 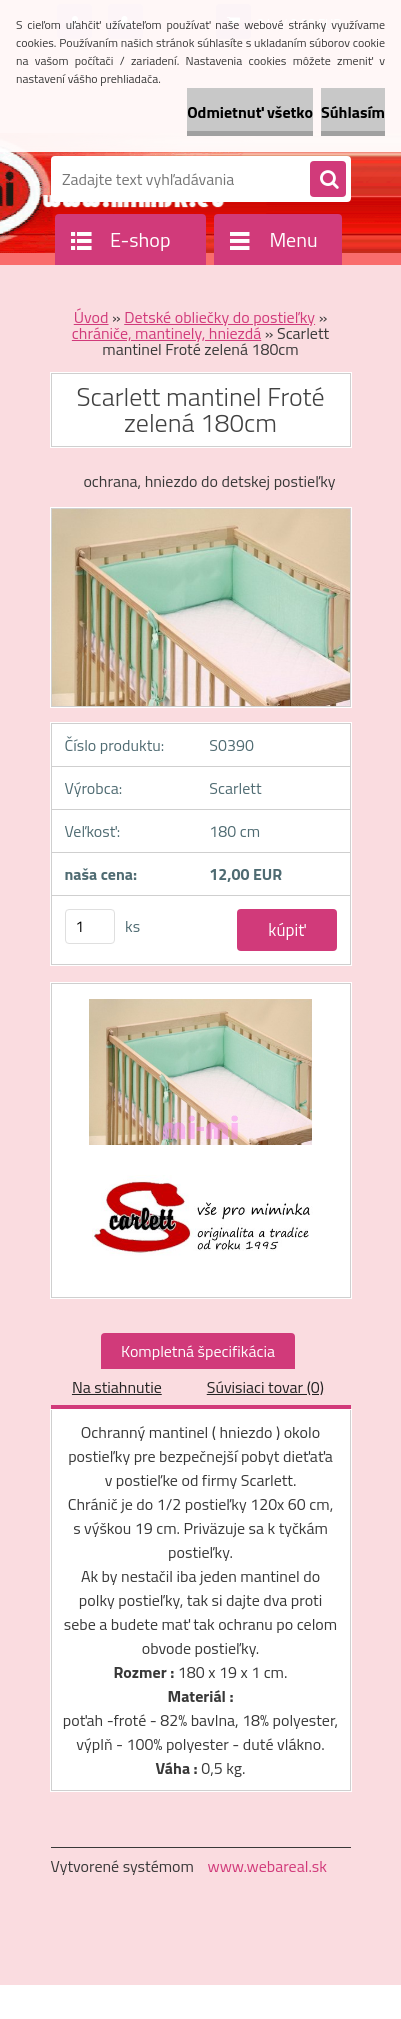 What do you see at coordinates (91, 317) in the screenshot?
I see `Úvod` at bounding box center [91, 317].